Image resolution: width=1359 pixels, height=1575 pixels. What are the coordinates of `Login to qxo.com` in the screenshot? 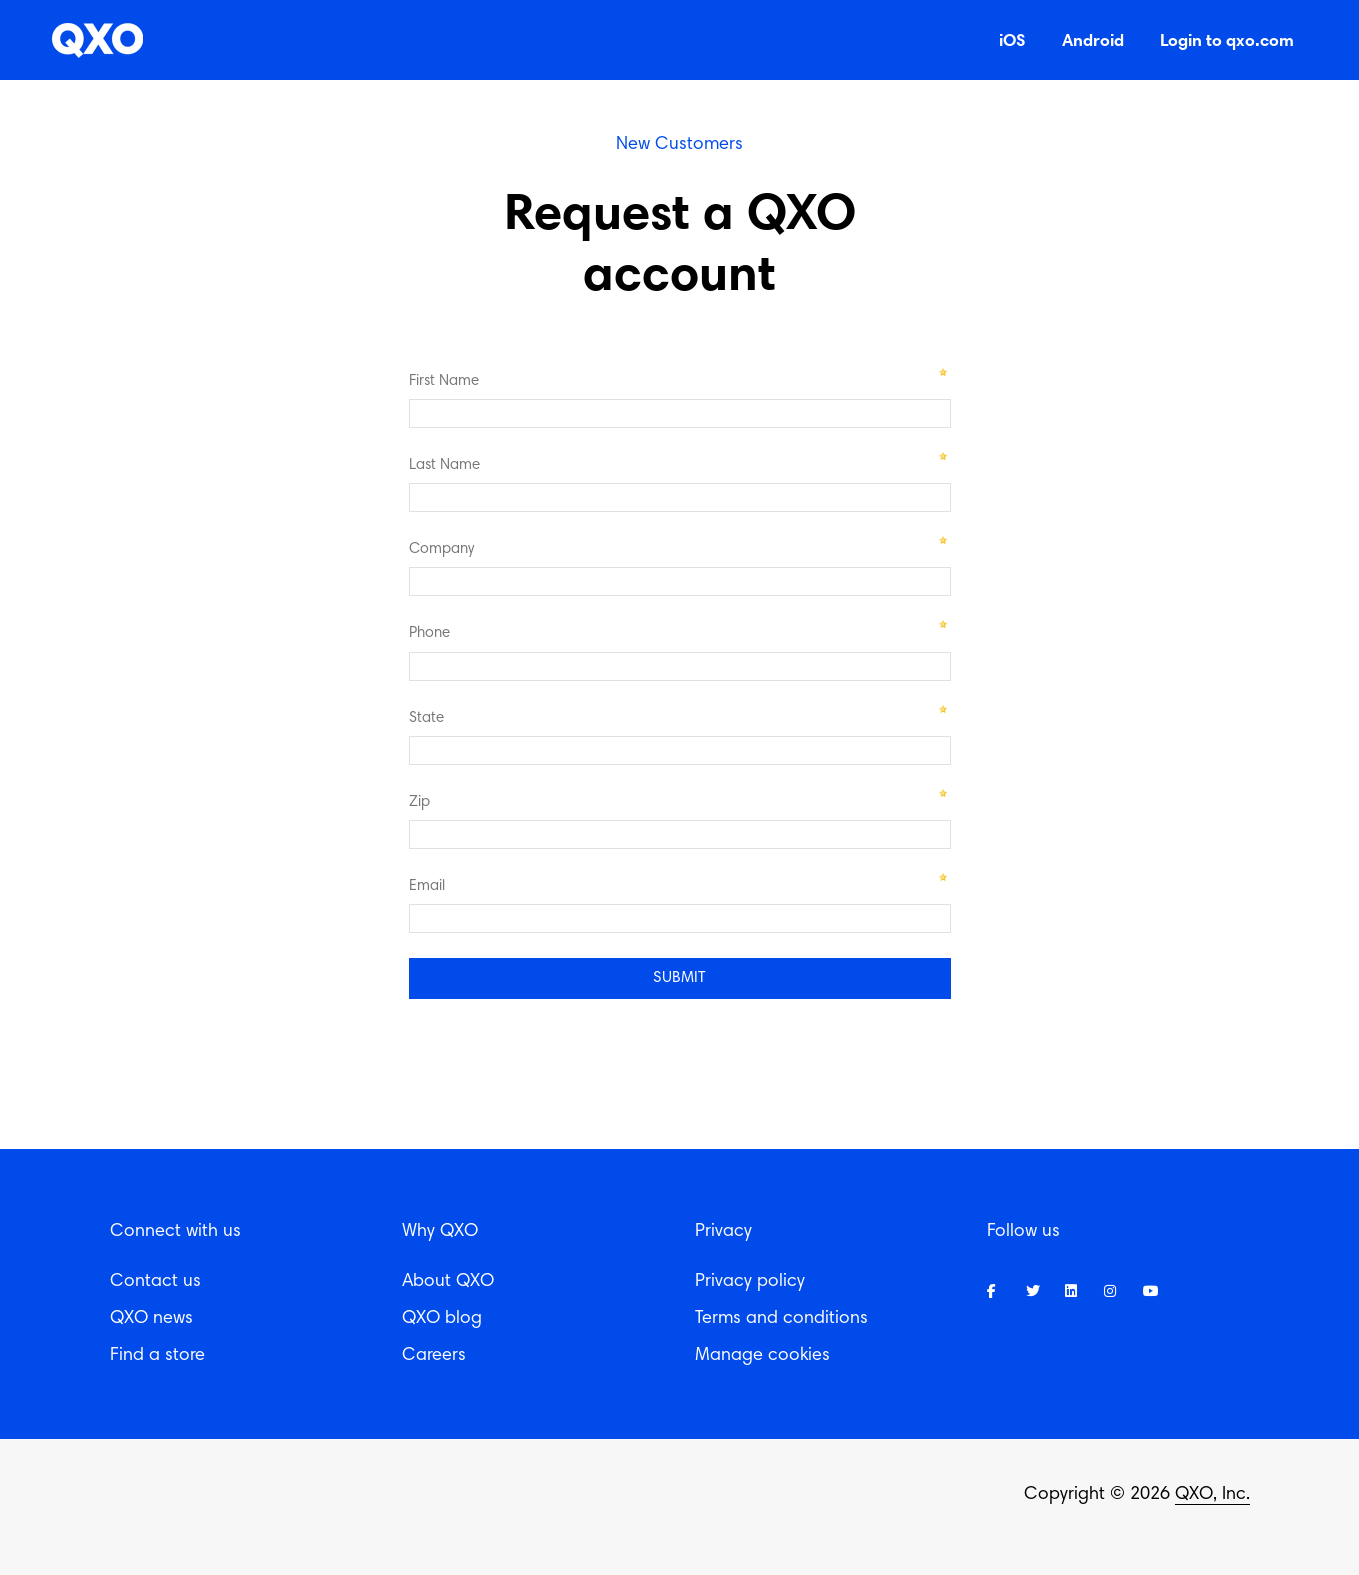 It's located at (1227, 39).